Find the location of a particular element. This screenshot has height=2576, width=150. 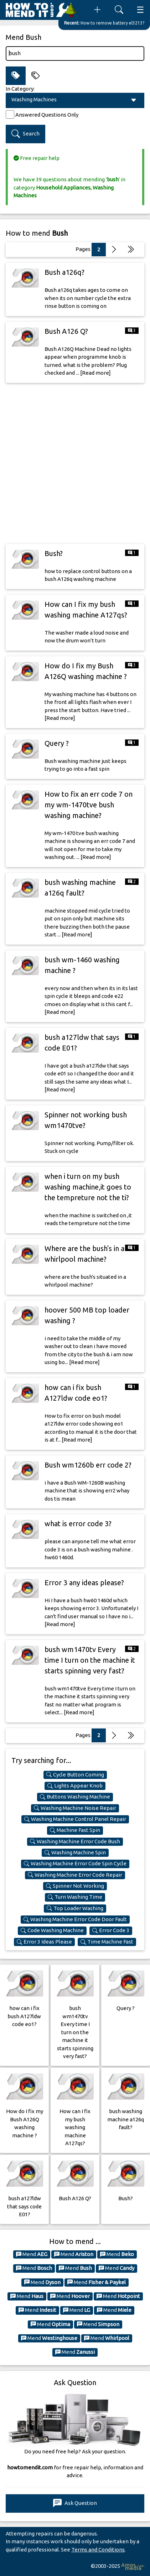

Terms and Conditions is located at coordinates (98, 2549).